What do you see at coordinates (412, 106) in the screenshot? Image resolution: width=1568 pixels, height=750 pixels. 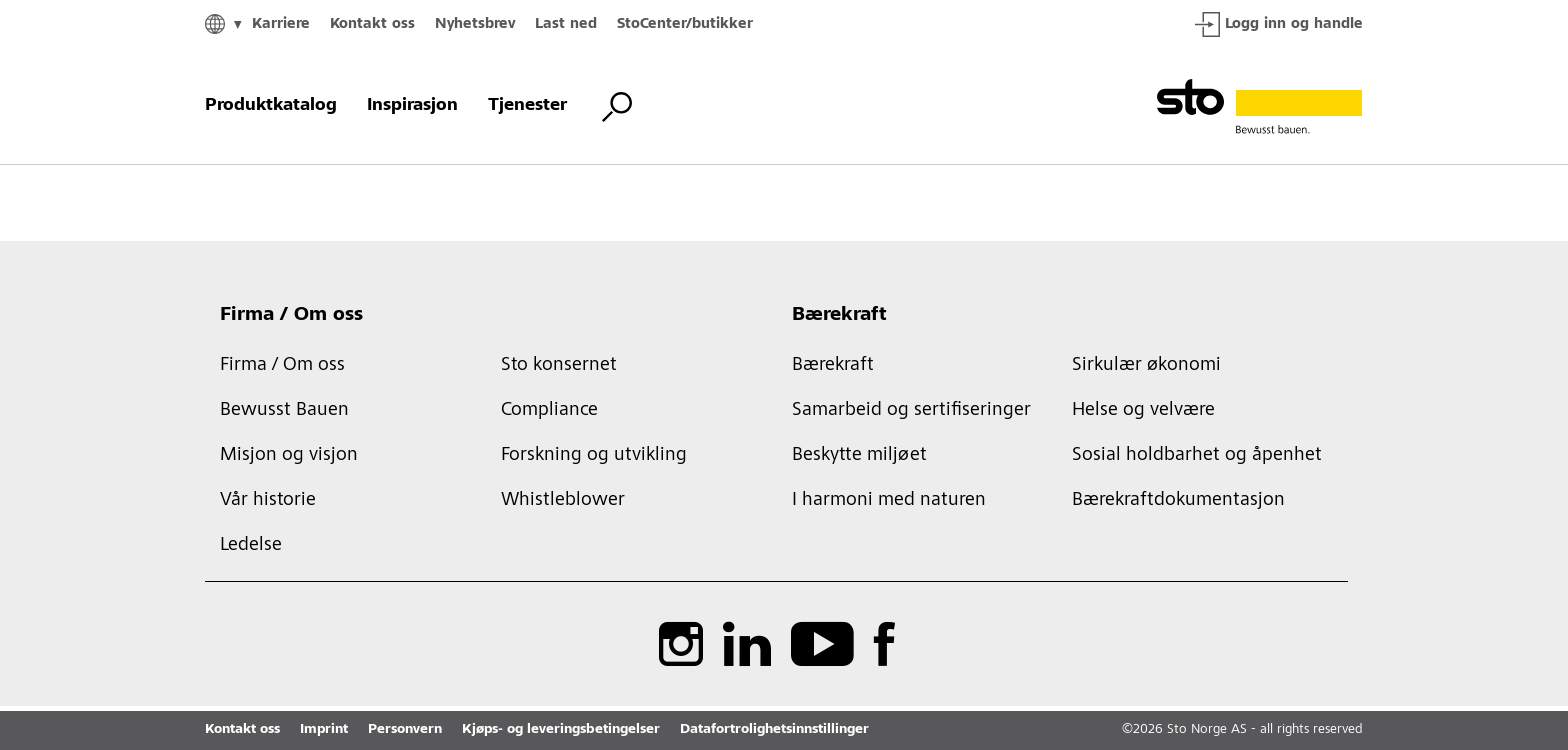 I see `Inspirasjon` at bounding box center [412, 106].